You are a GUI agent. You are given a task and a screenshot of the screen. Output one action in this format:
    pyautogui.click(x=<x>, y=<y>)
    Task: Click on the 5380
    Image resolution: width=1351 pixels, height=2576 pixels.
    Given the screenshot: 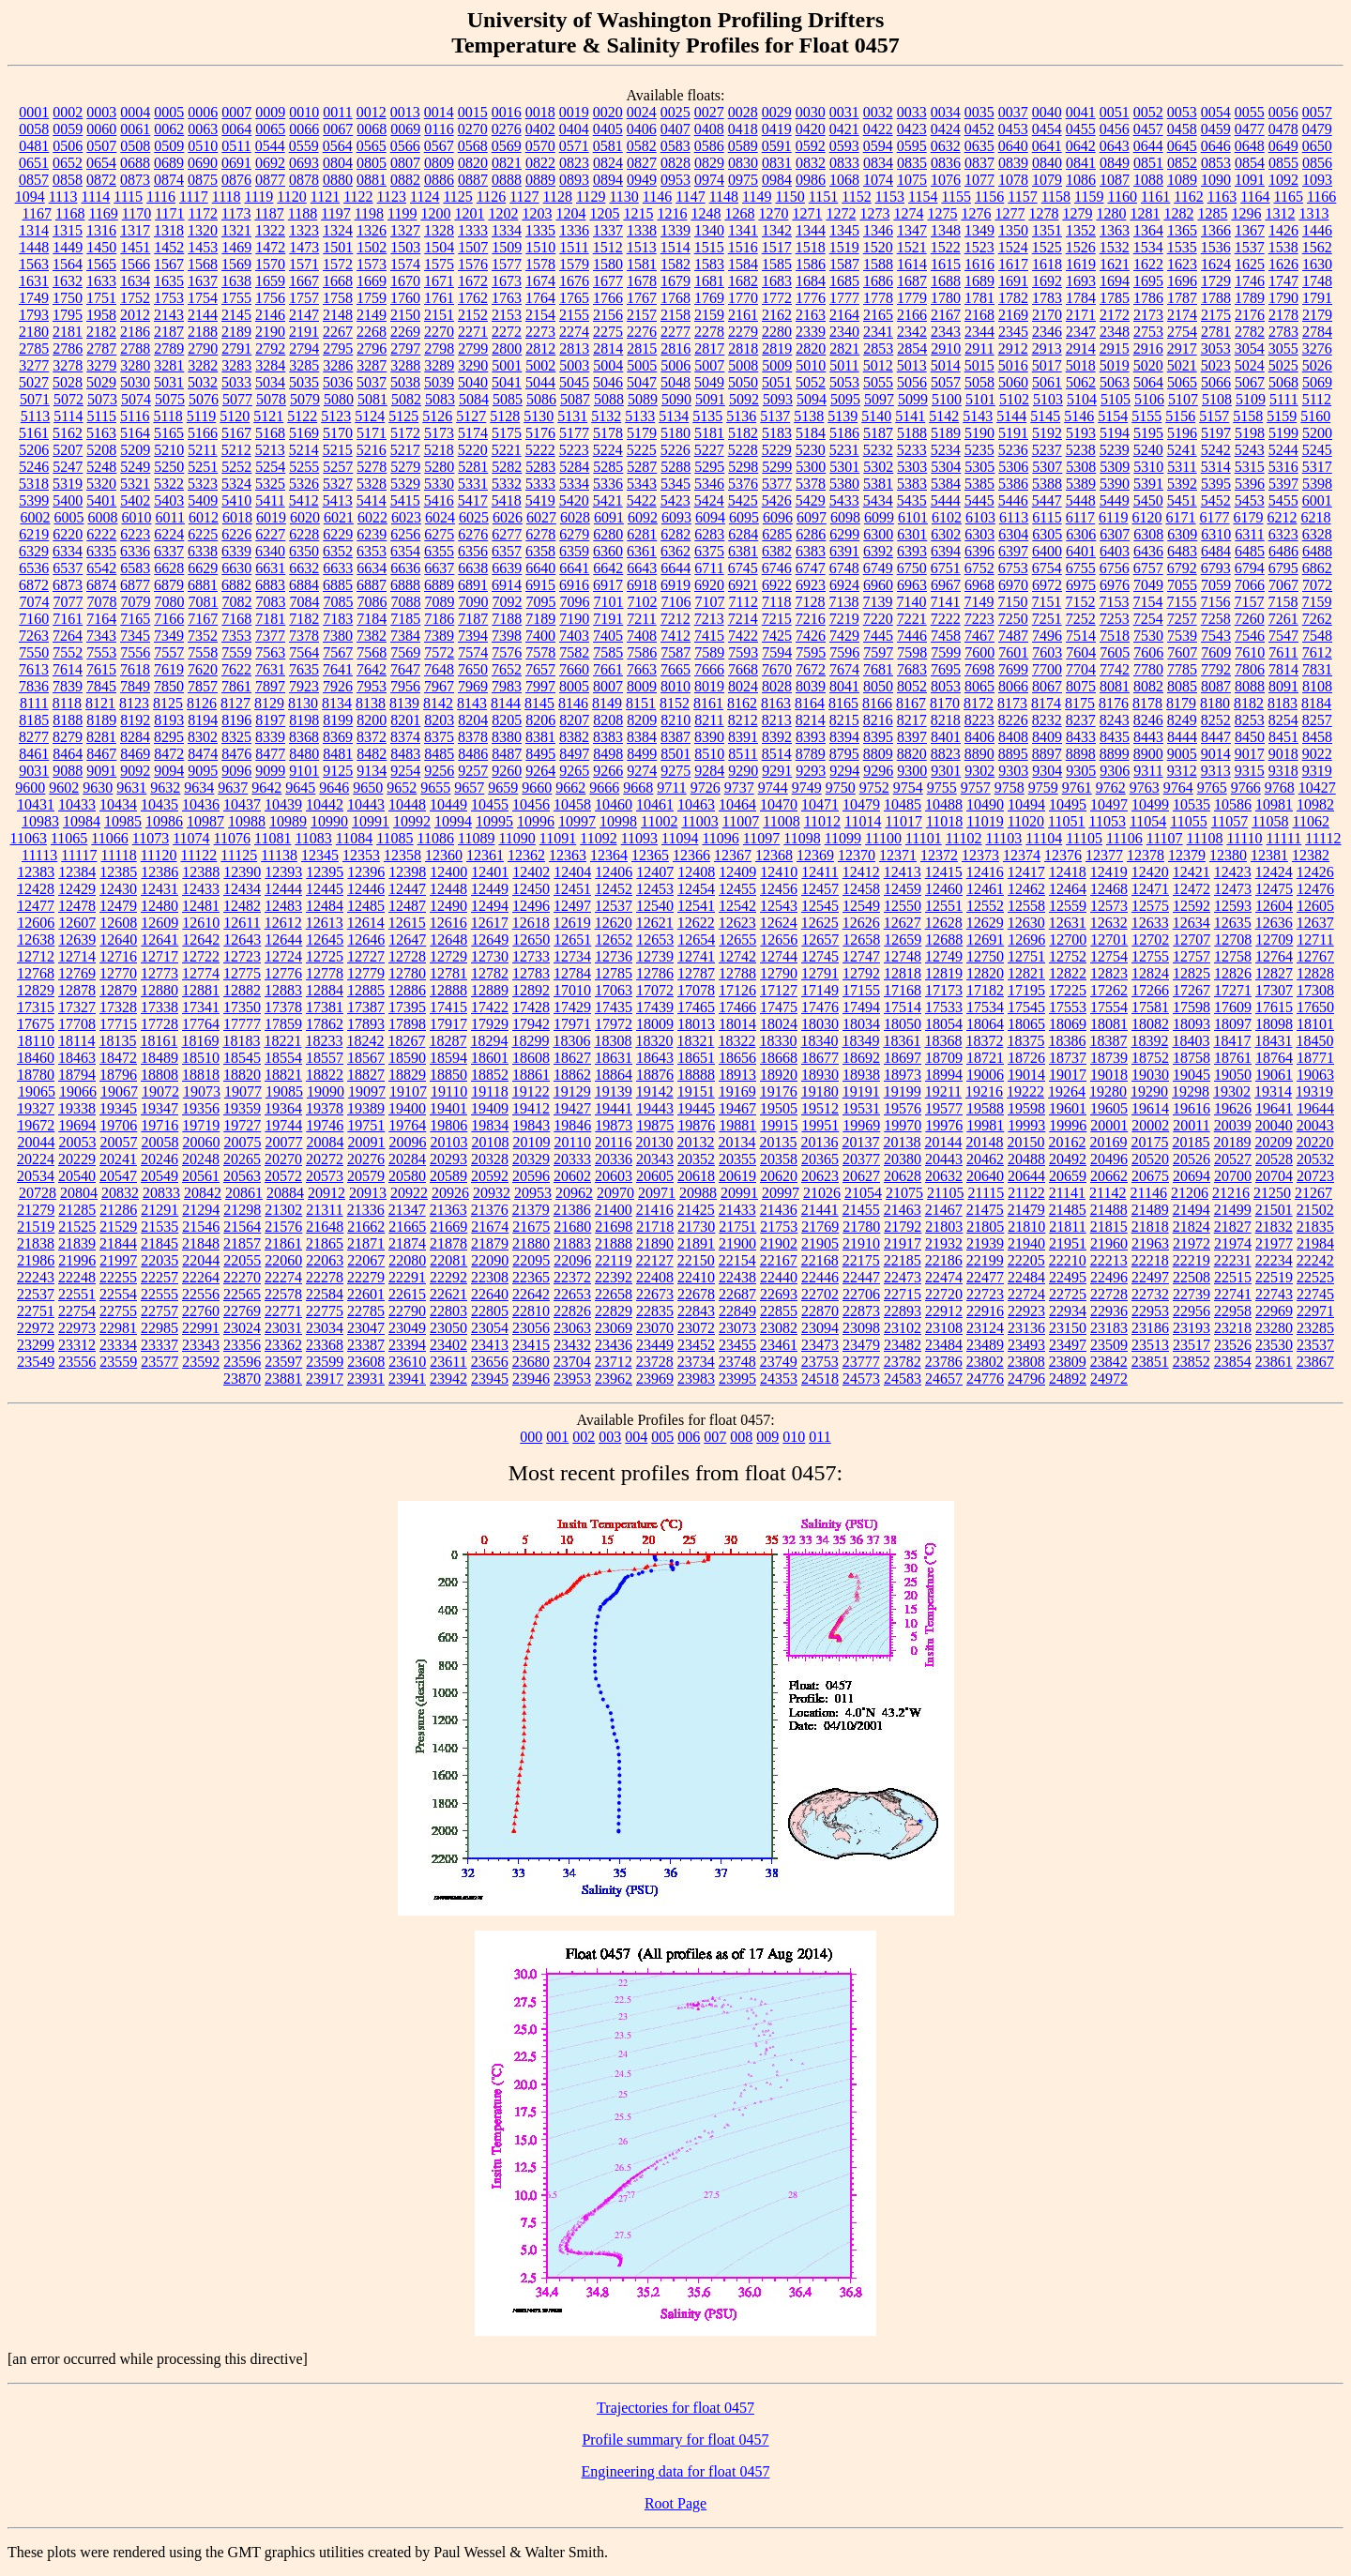 What is the action you would take?
    pyautogui.click(x=844, y=484)
    